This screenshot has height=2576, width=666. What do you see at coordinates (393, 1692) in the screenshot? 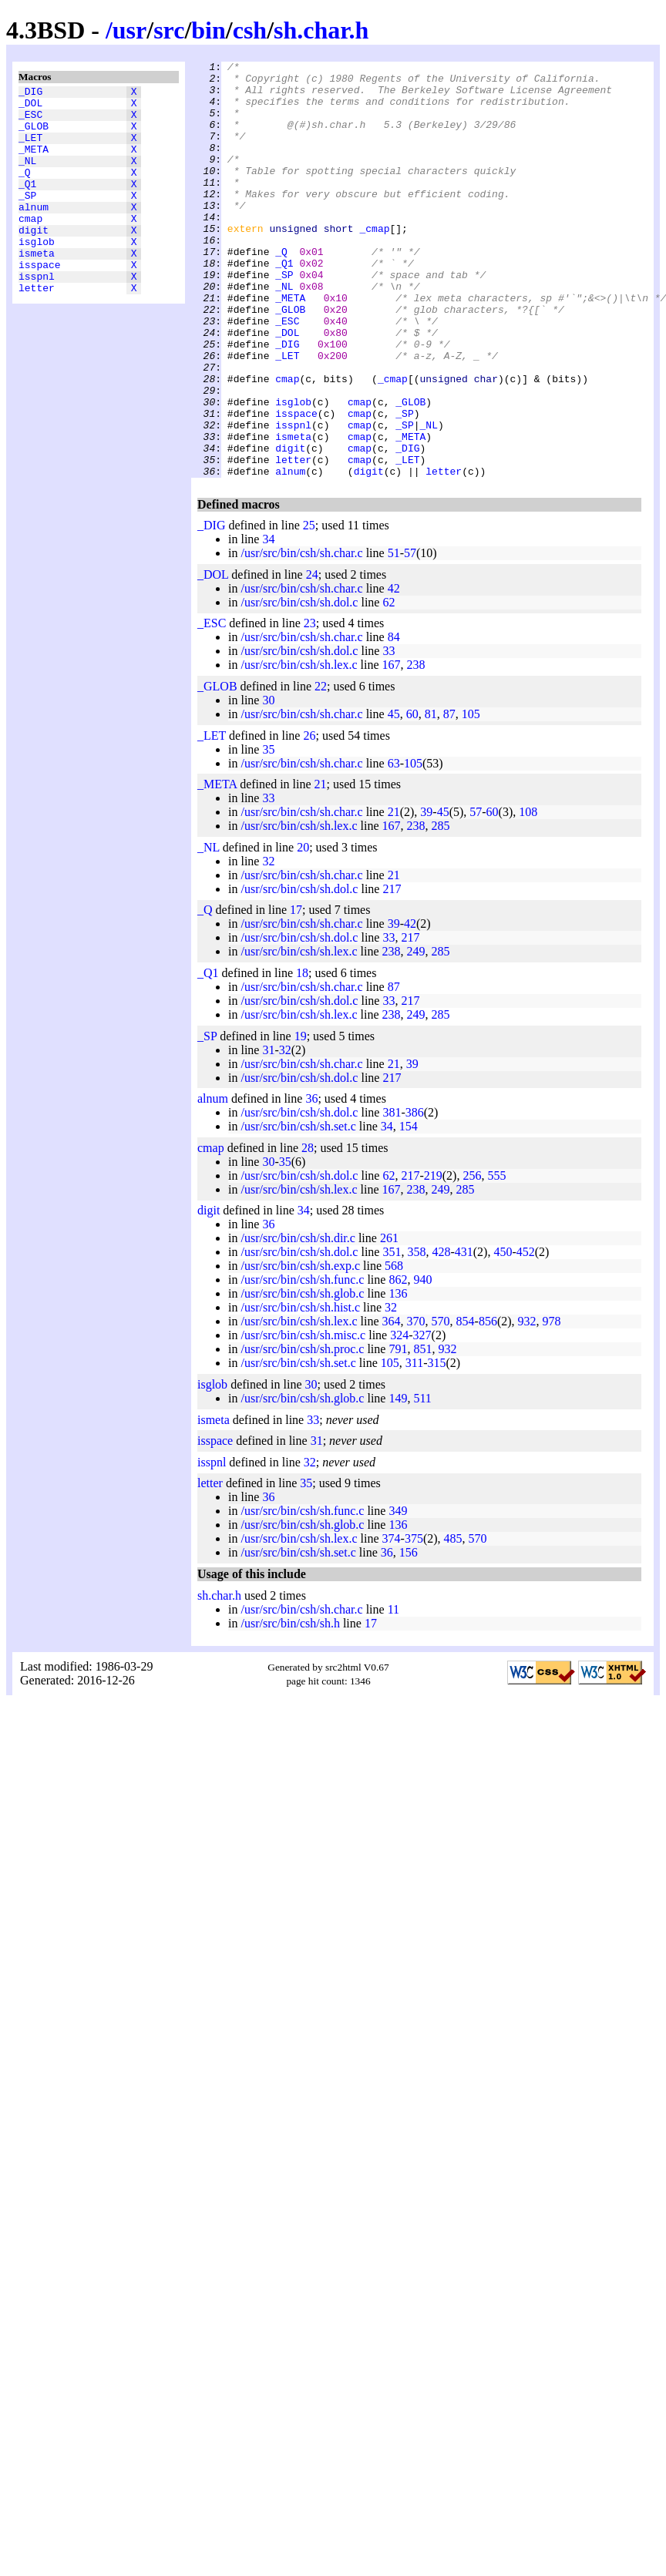
I see `11` at bounding box center [393, 1692].